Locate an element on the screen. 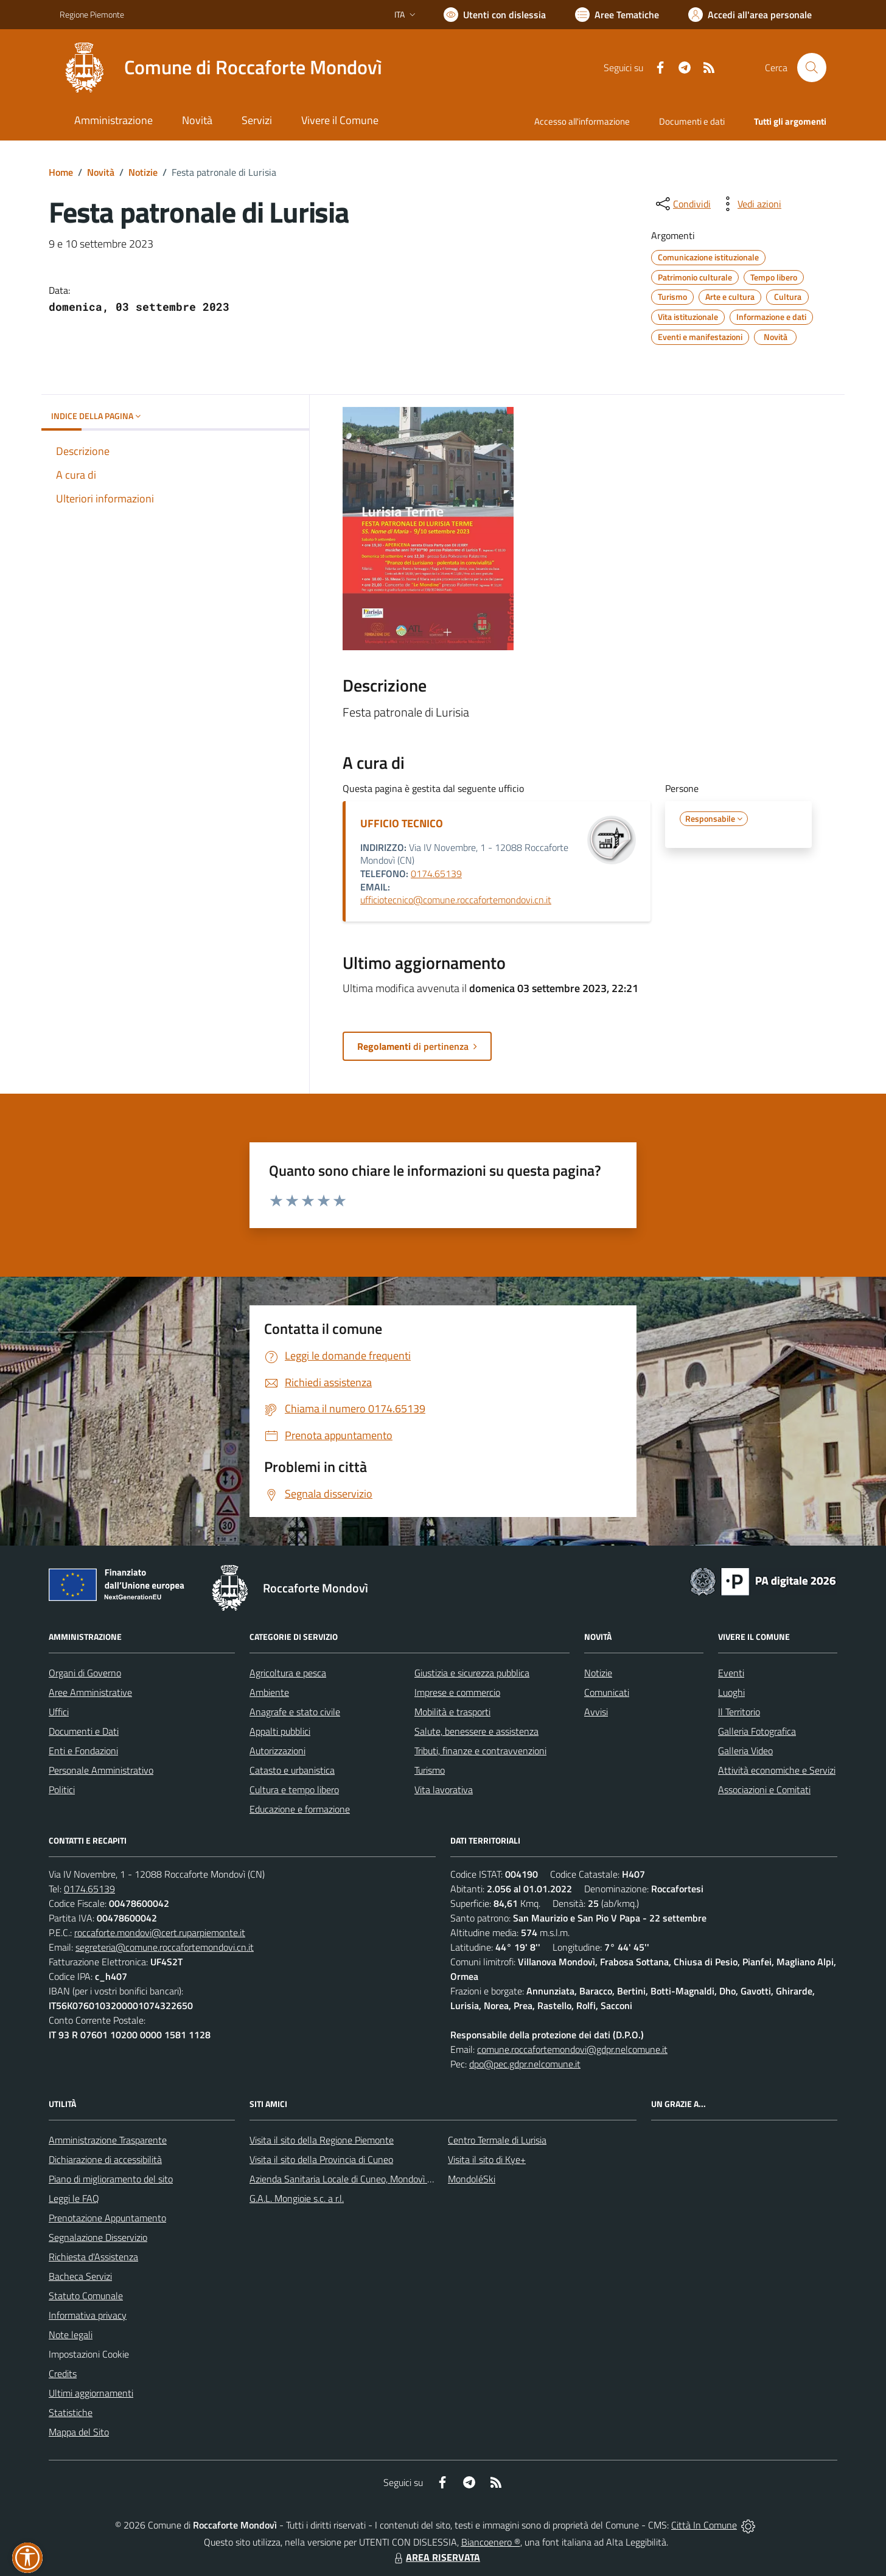 The height and width of the screenshot is (2576, 886). Catasto e urbanistica is located at coordinates (292, 1770).